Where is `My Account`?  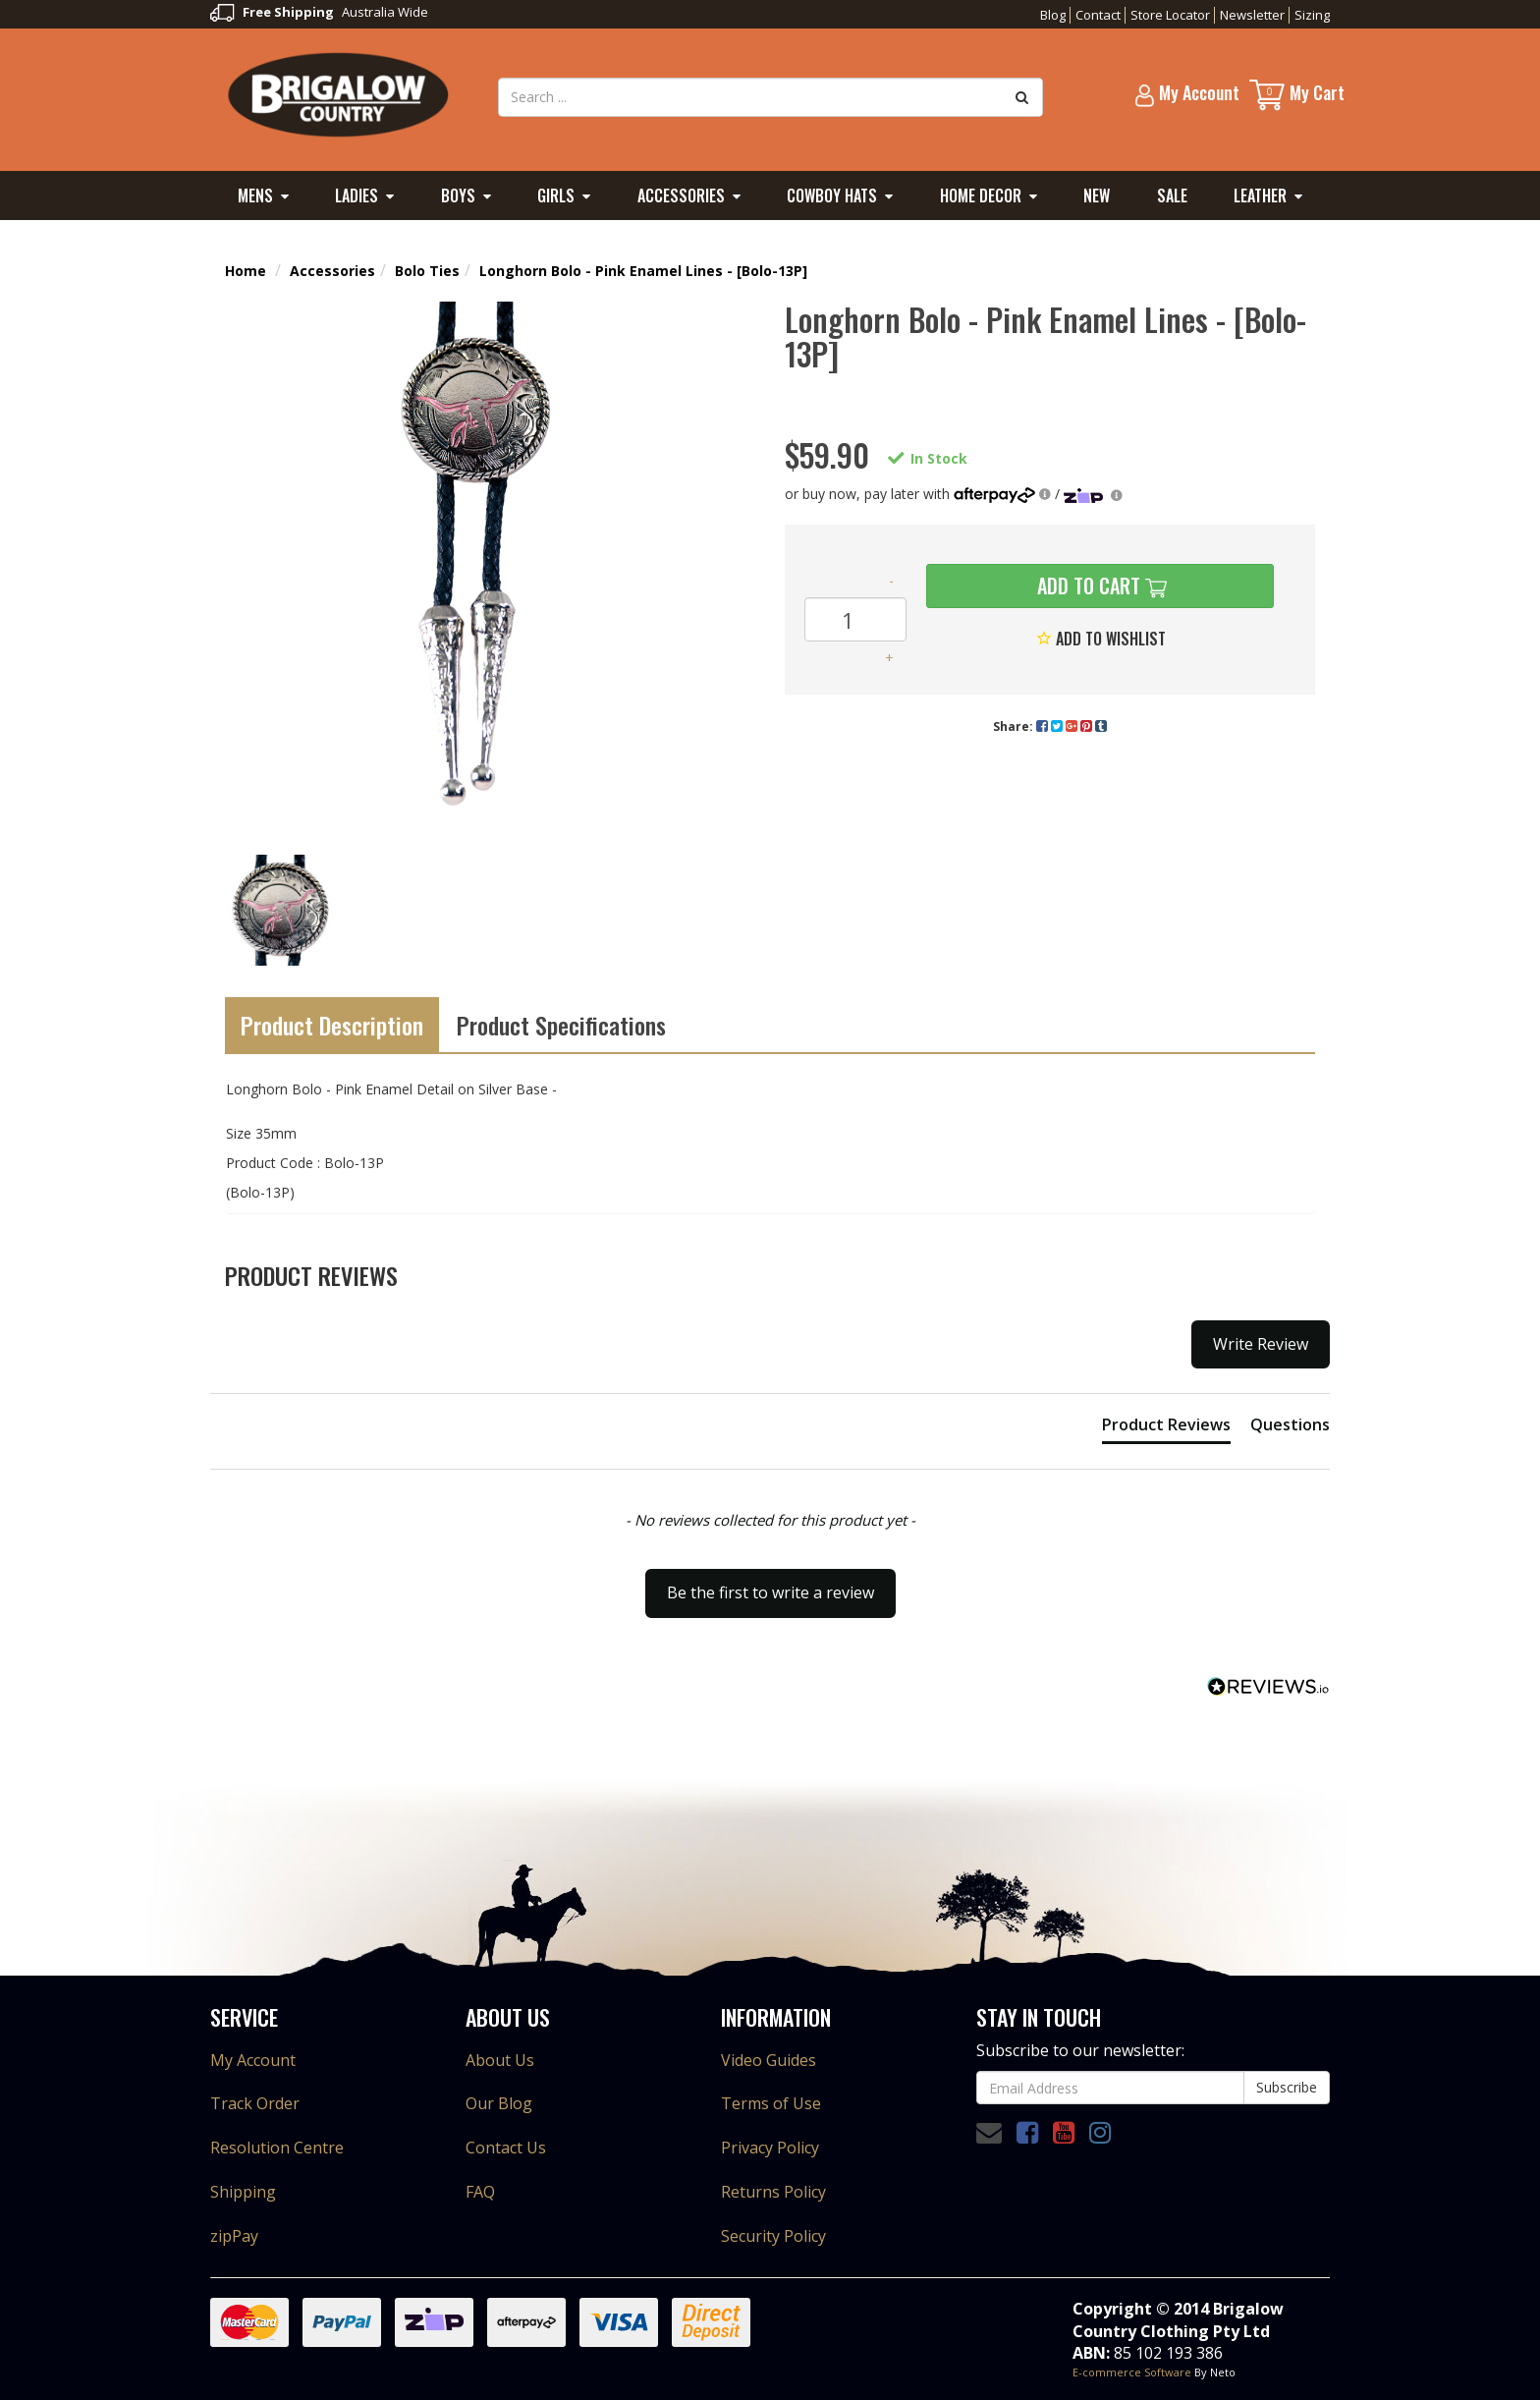
My Account is located at coordinates (253, 2060).